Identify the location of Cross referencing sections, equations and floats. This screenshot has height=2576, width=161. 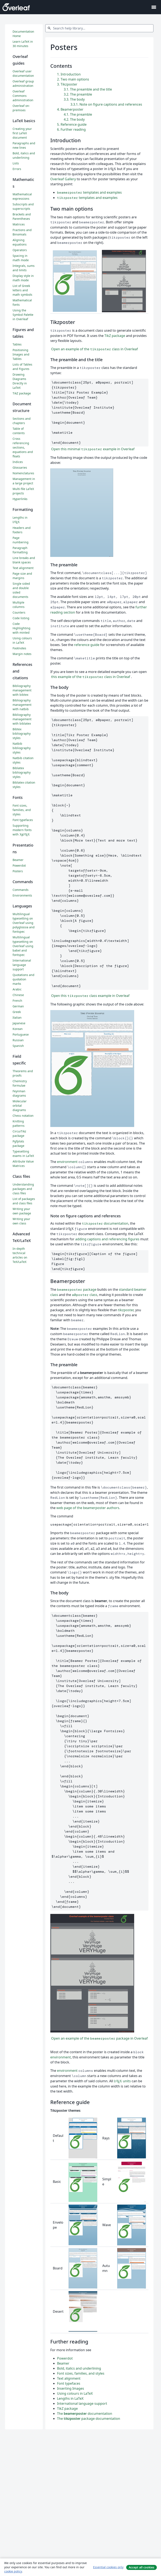
(23, 447).